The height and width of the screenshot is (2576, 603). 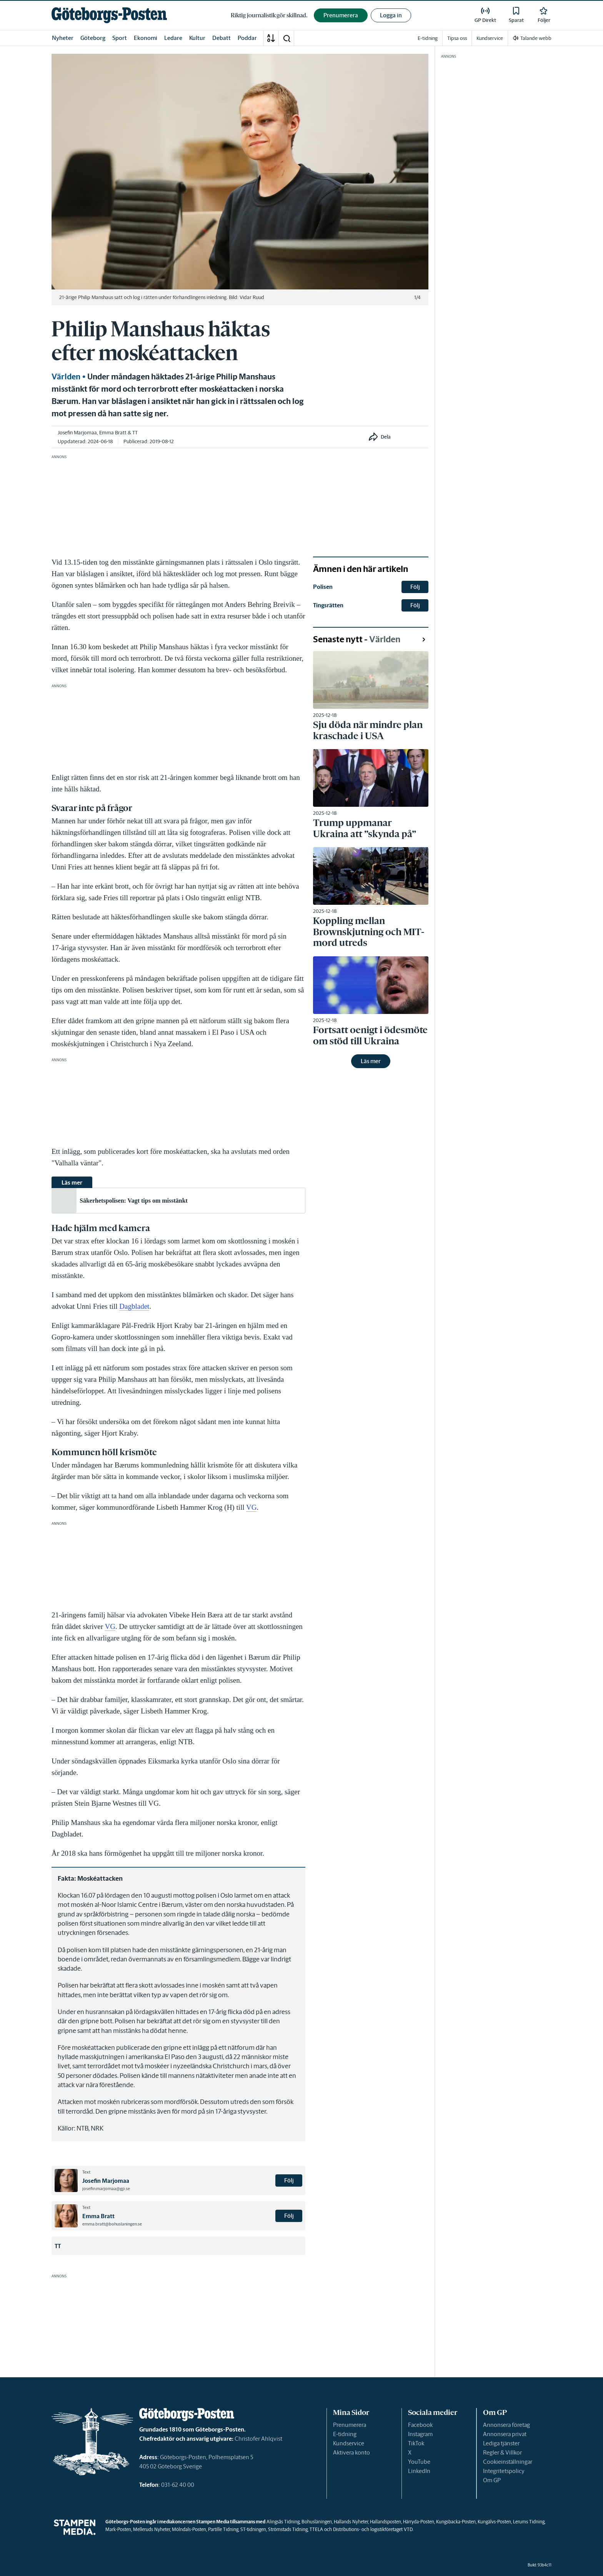 I want to click on Poddar, so click(x=247, y=38).